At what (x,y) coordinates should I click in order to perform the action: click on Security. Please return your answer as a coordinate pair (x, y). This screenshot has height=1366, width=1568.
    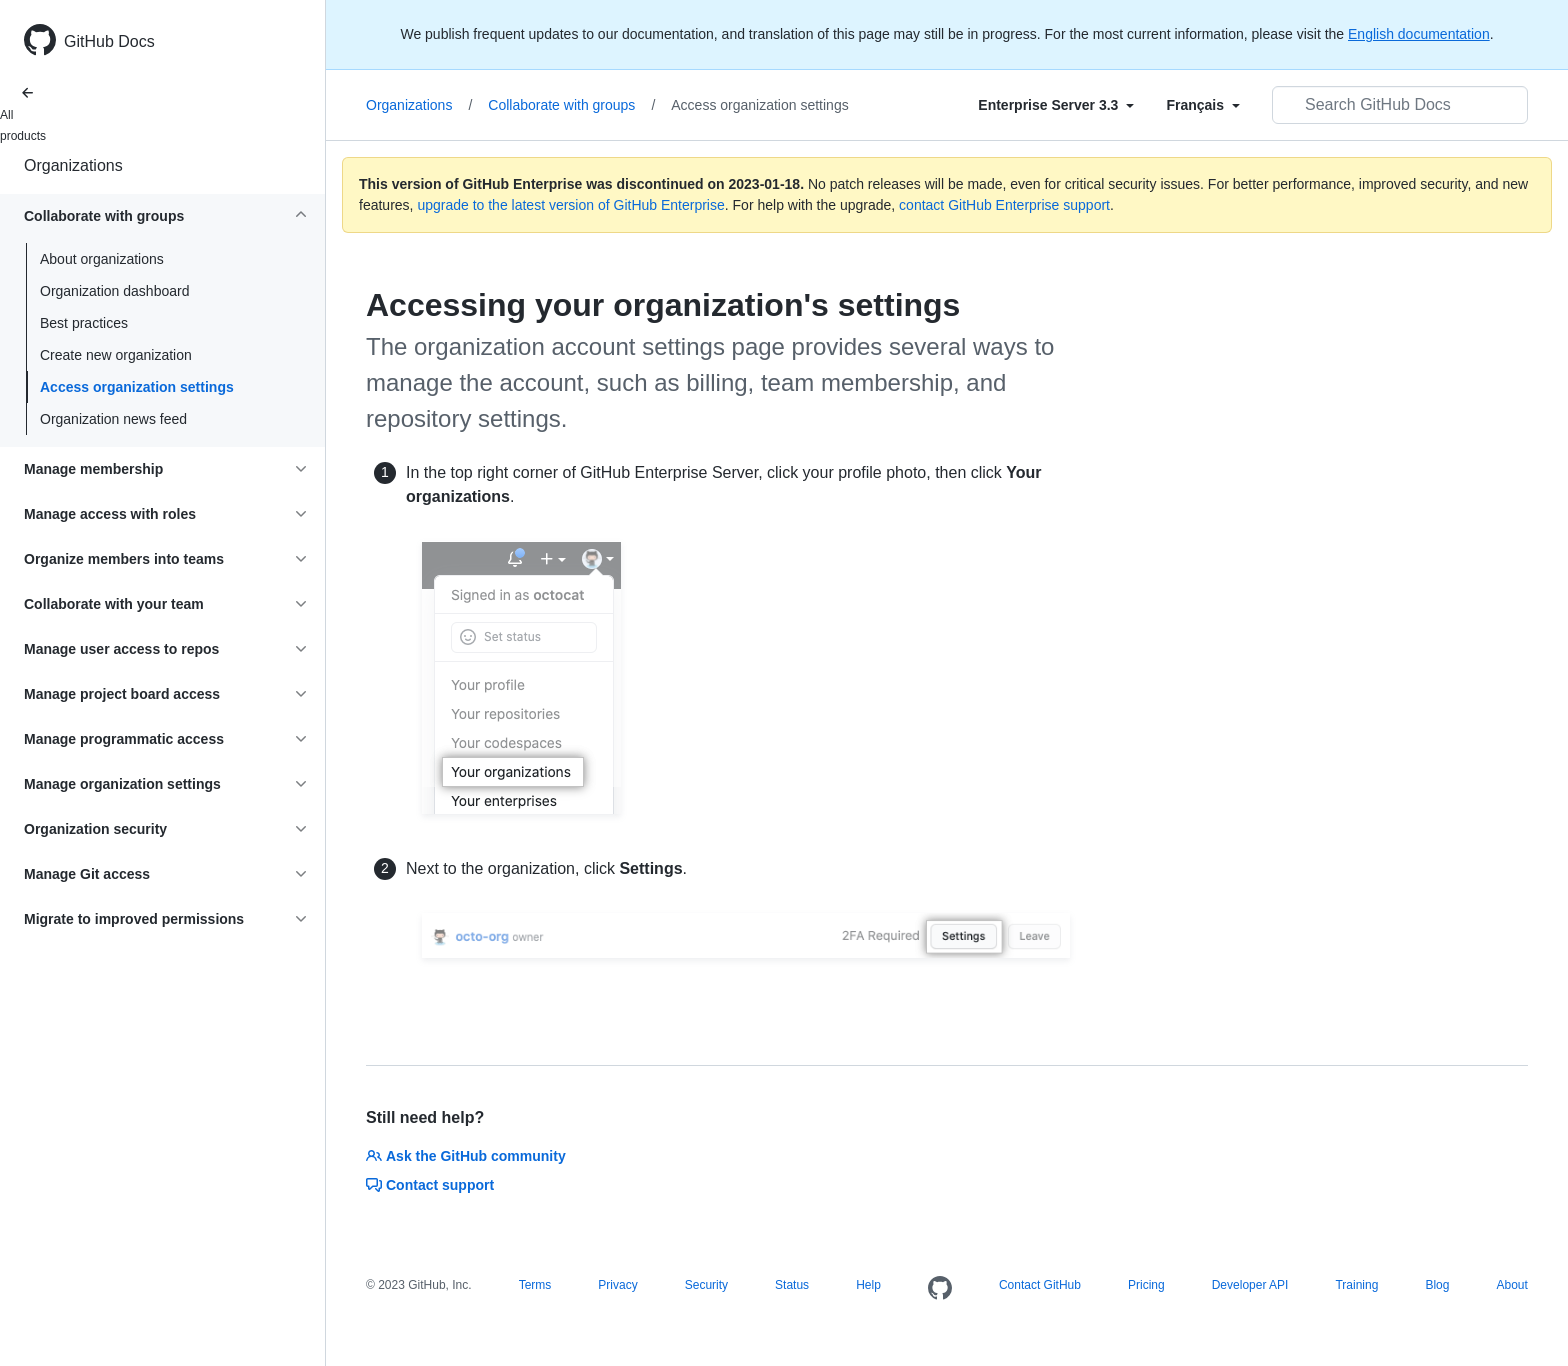
    Looking at the image, I should click on (706, 1285).